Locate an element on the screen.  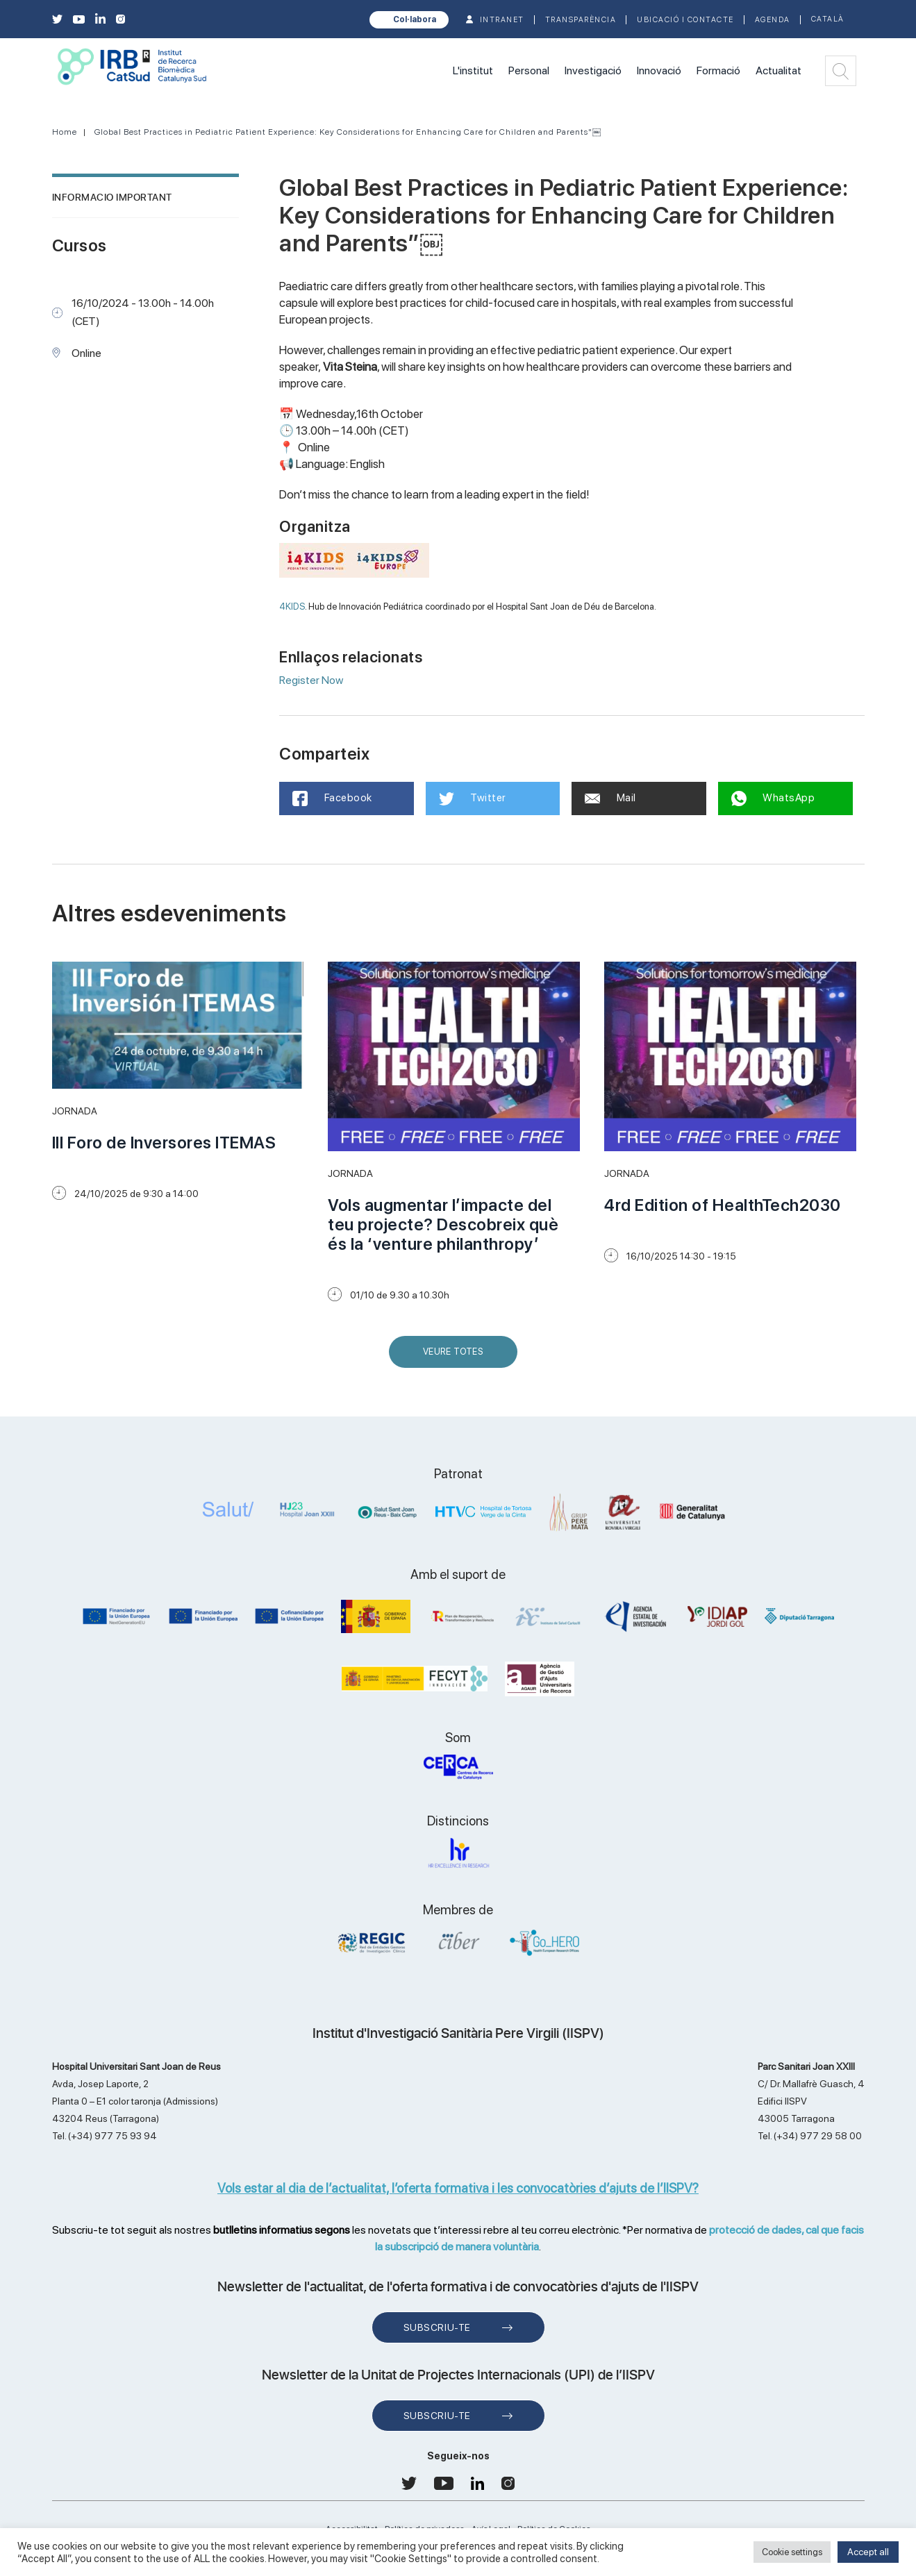
Register Now is located at coordinates (311, 680).